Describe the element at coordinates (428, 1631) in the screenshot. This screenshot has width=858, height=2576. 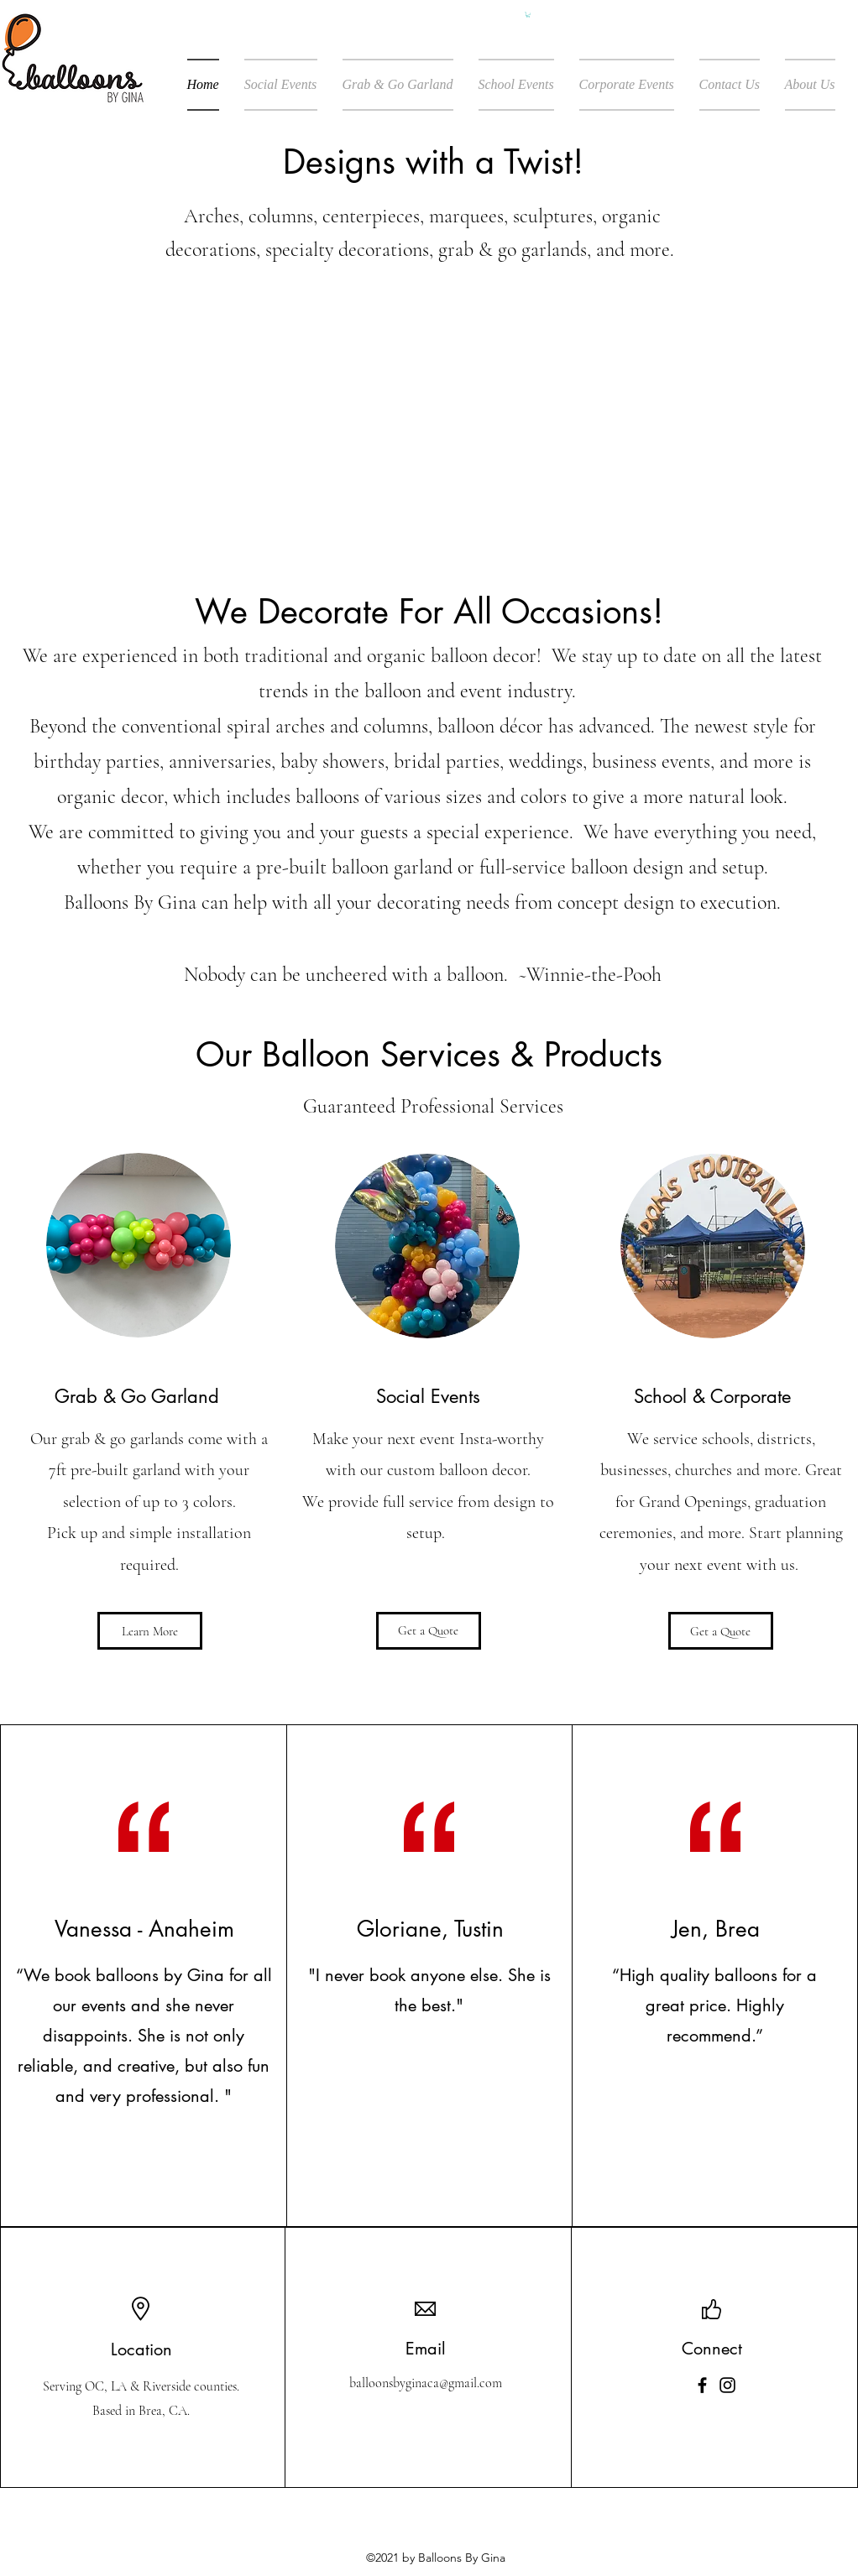
I see `[Get a Quote]` at that location.